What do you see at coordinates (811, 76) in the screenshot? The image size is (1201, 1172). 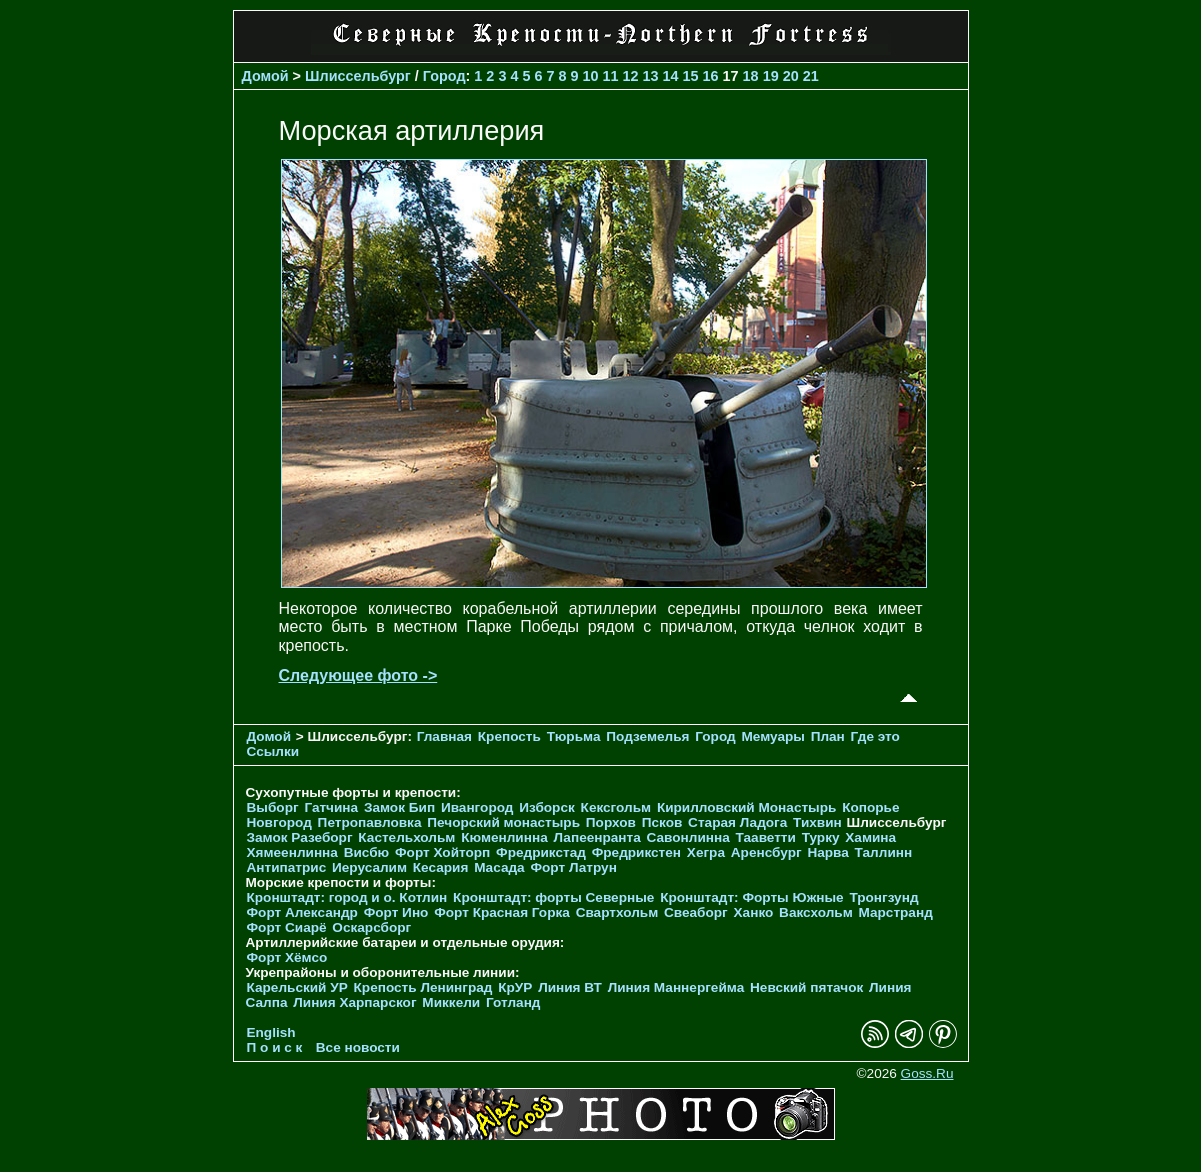 I see `21` at bounding box center [811, 76].